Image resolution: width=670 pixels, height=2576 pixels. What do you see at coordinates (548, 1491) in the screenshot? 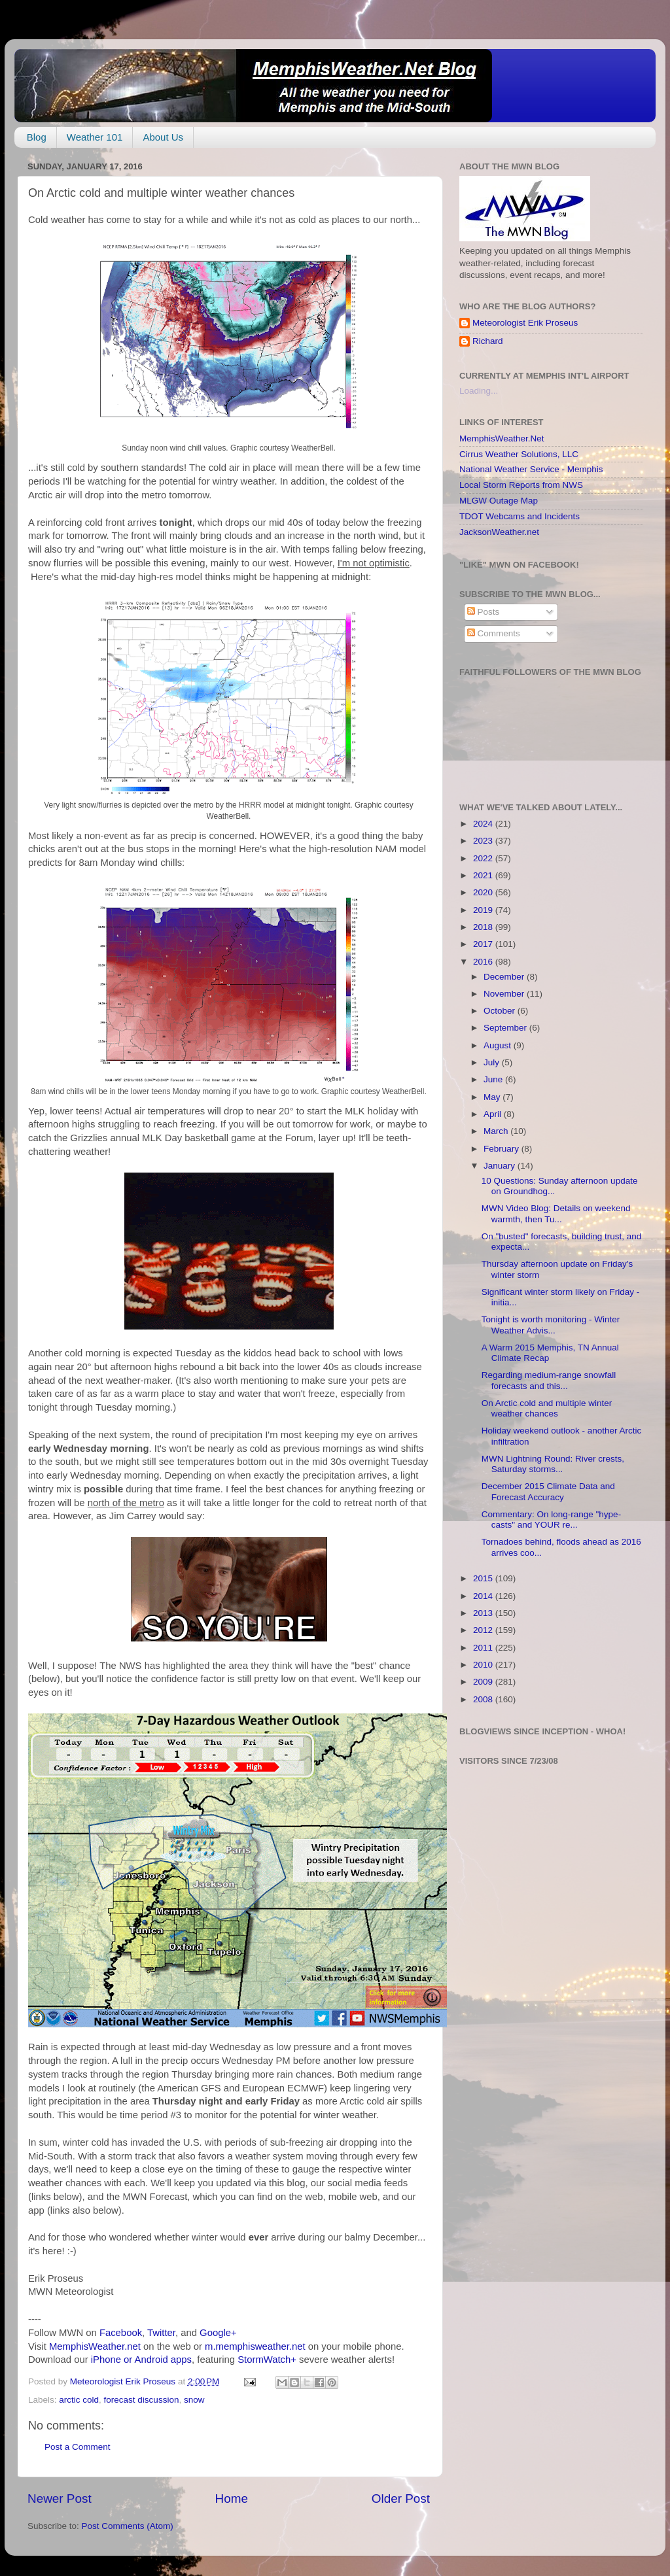
I see `December 2015 Climate Data and Forecast Accuracy` at bounding box center [548, 1491].